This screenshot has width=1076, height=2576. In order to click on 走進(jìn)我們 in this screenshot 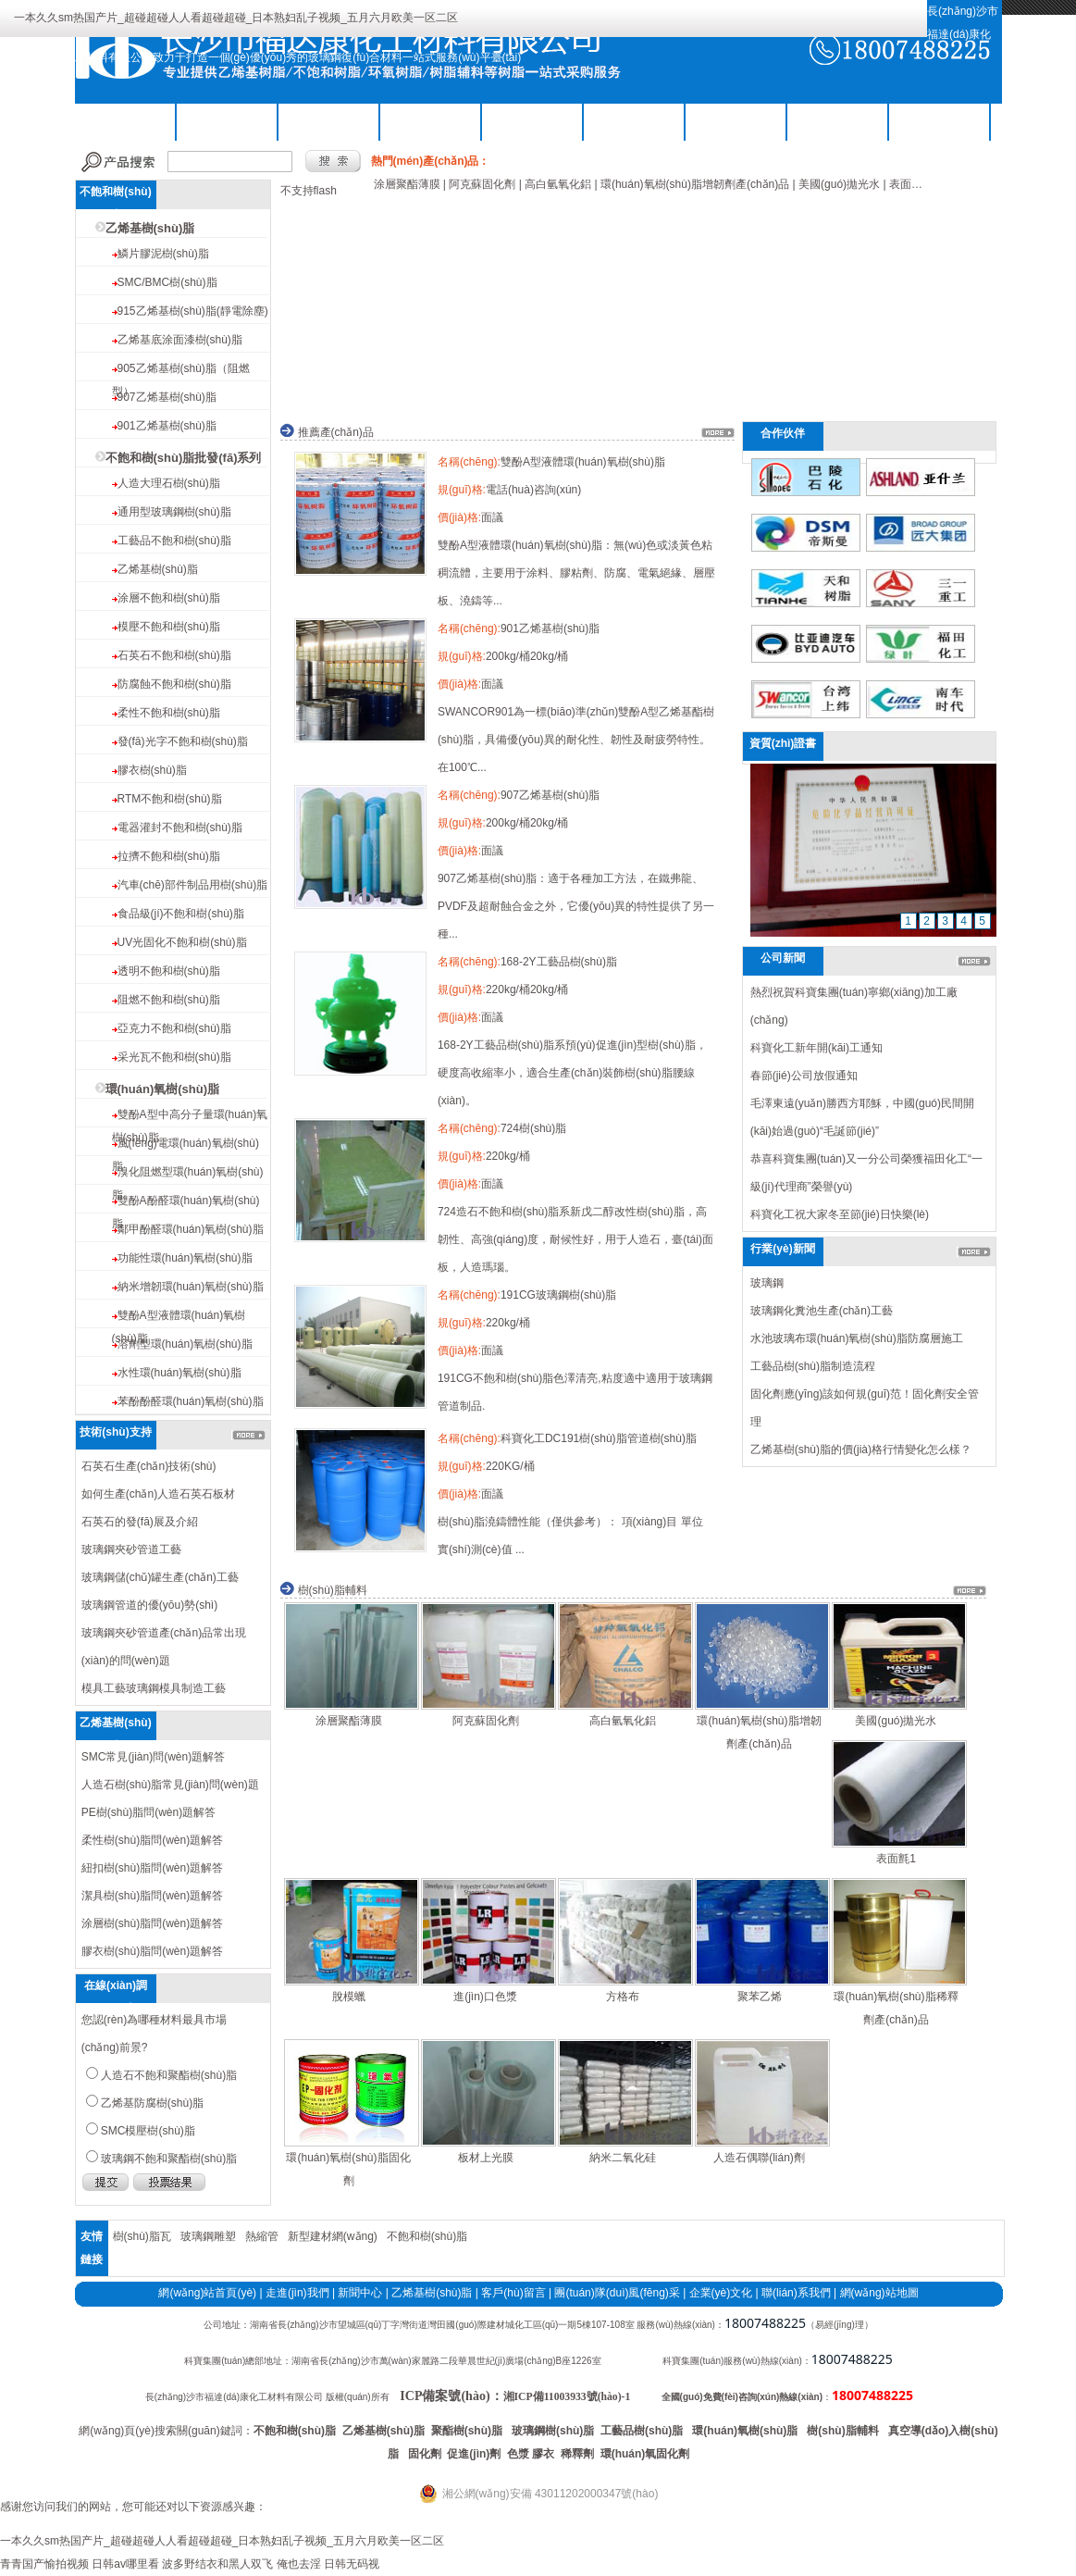, I will do `click(297, 2292)`.